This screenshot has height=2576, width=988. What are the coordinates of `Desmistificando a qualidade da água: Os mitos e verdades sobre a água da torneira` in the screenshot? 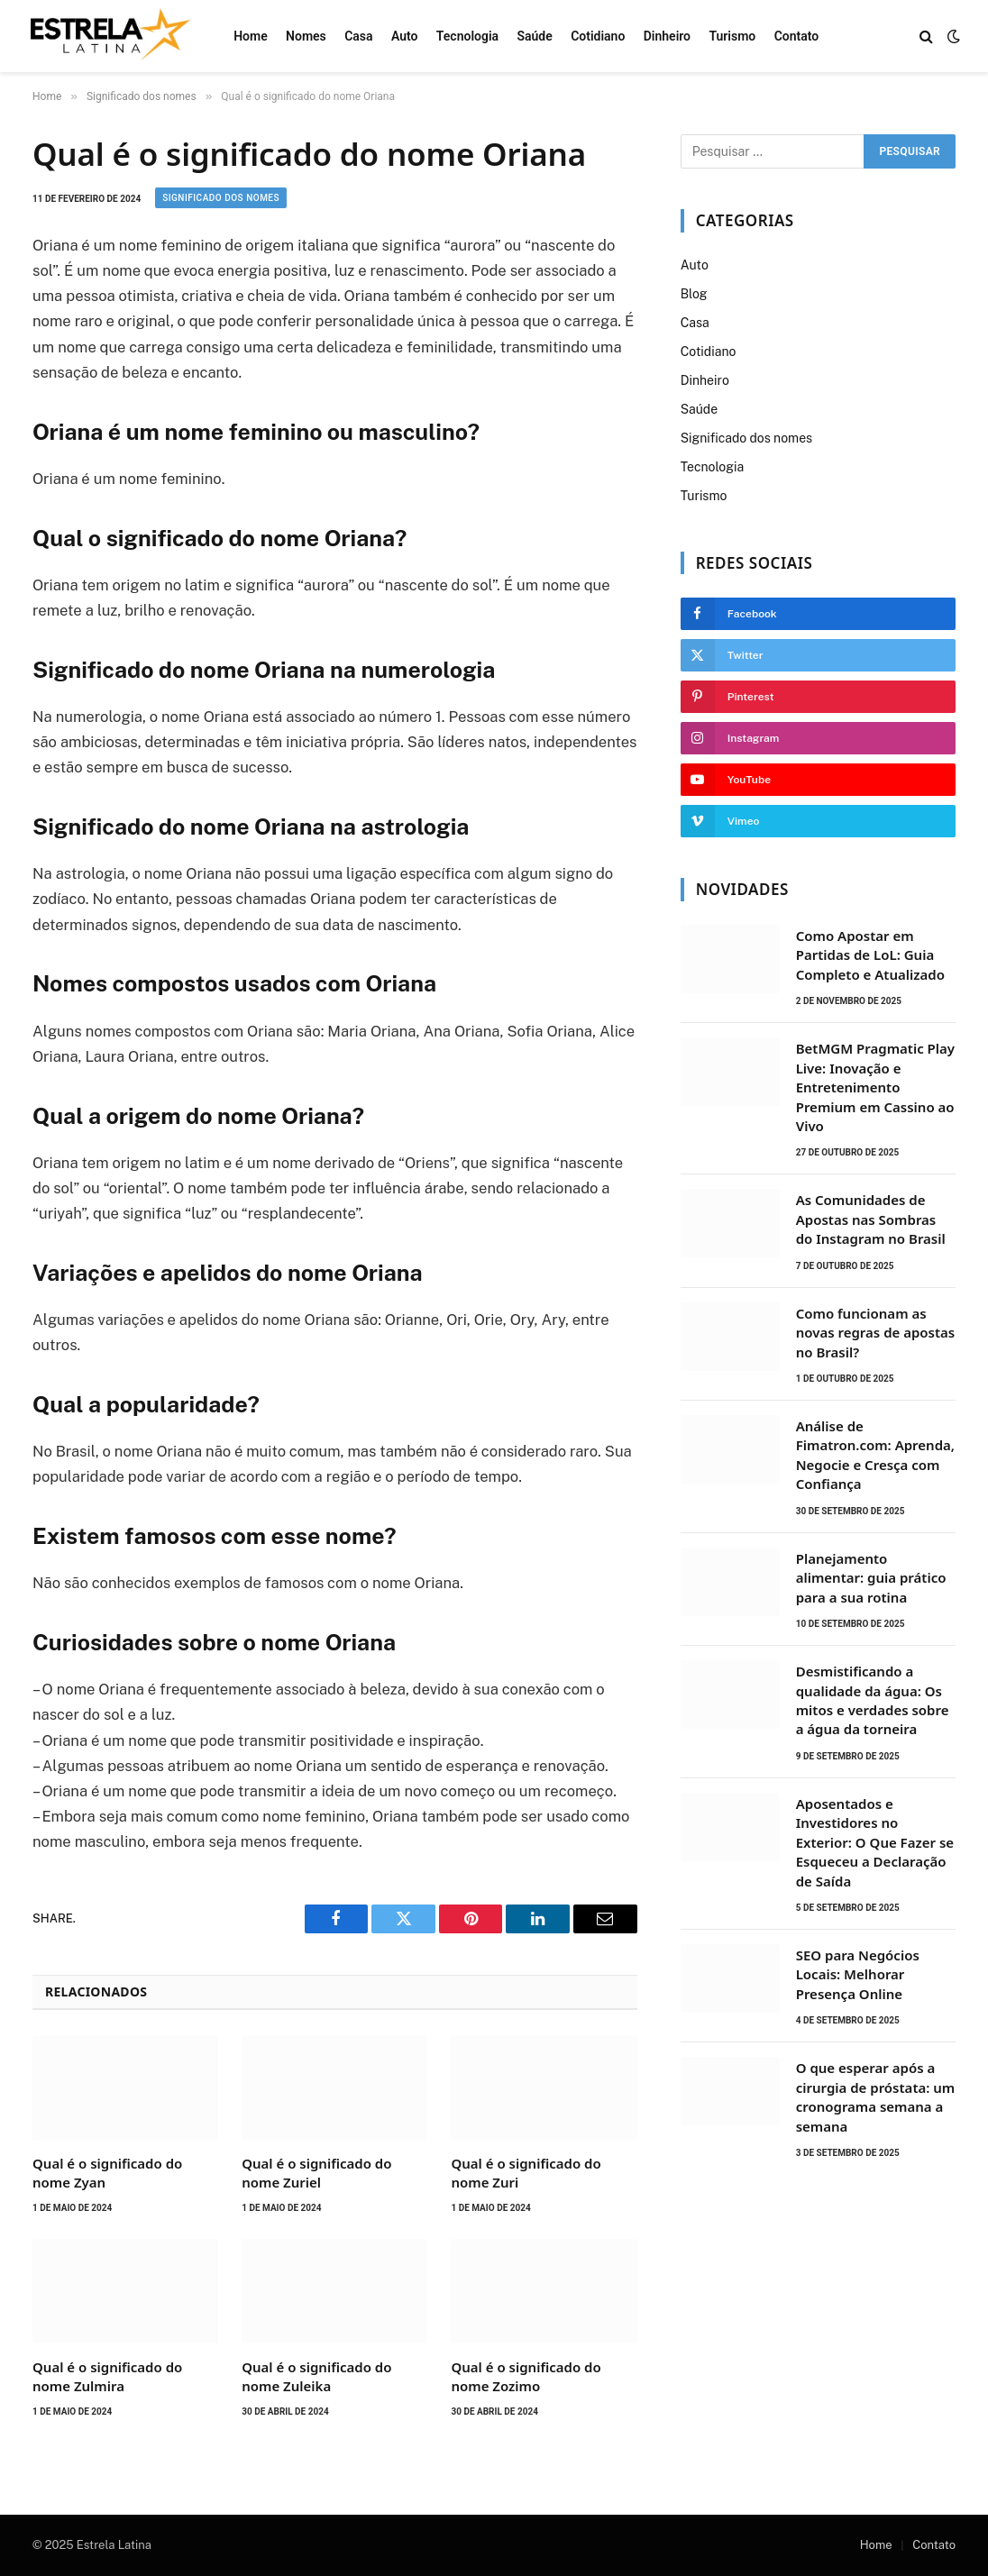 It's located at (872, 1700).